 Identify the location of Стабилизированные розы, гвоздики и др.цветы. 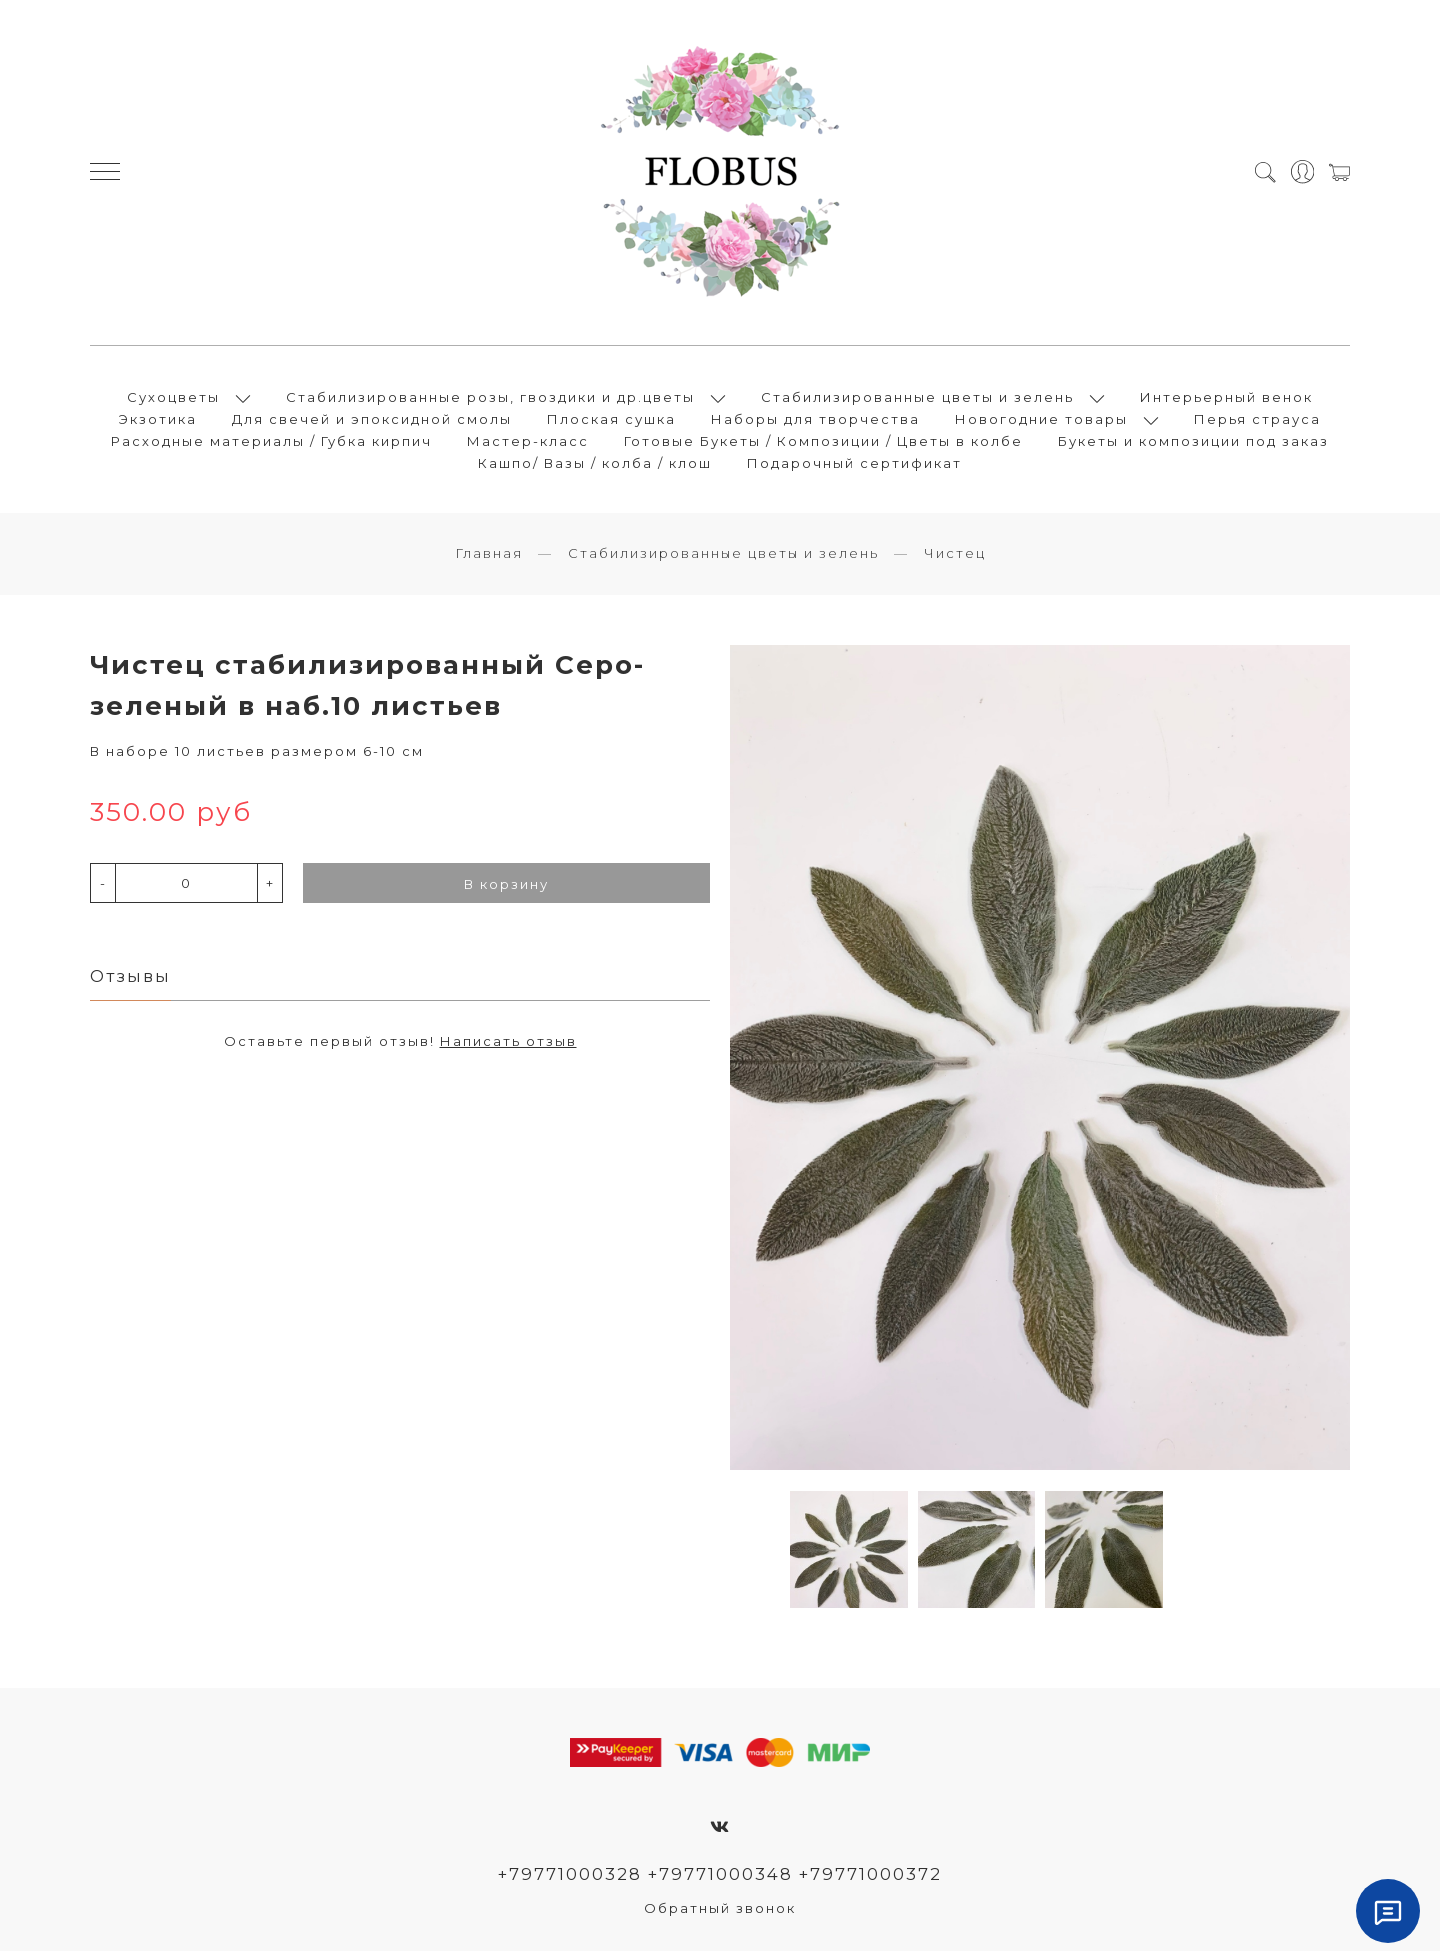
(490, 398).